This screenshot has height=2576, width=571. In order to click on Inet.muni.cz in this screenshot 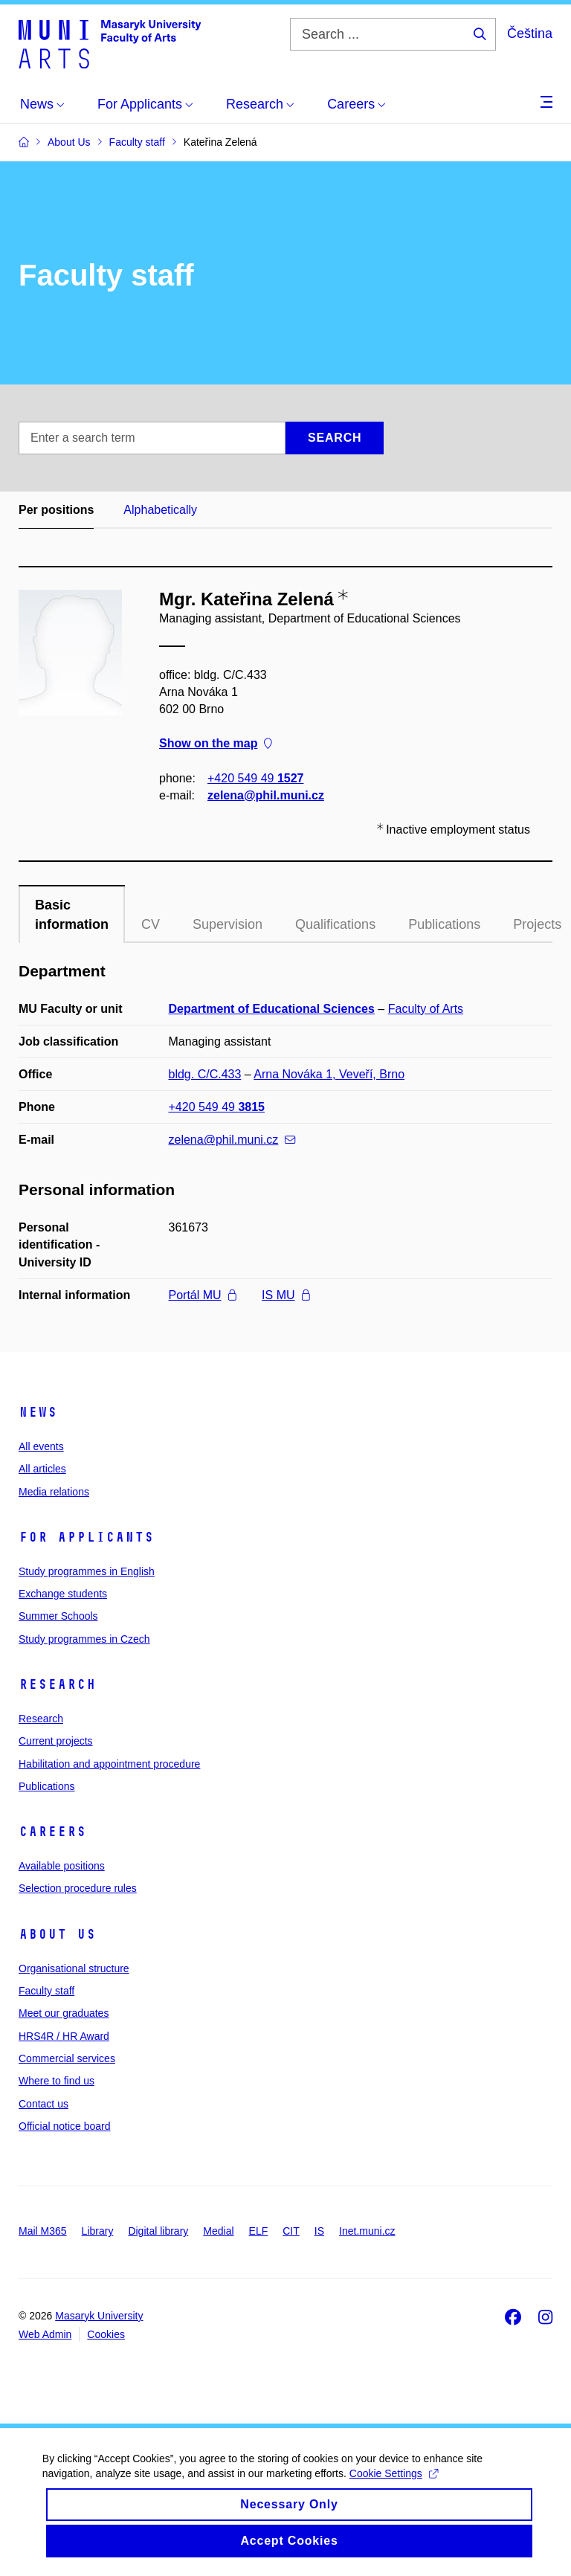, I will do `click(367, 2231)`.